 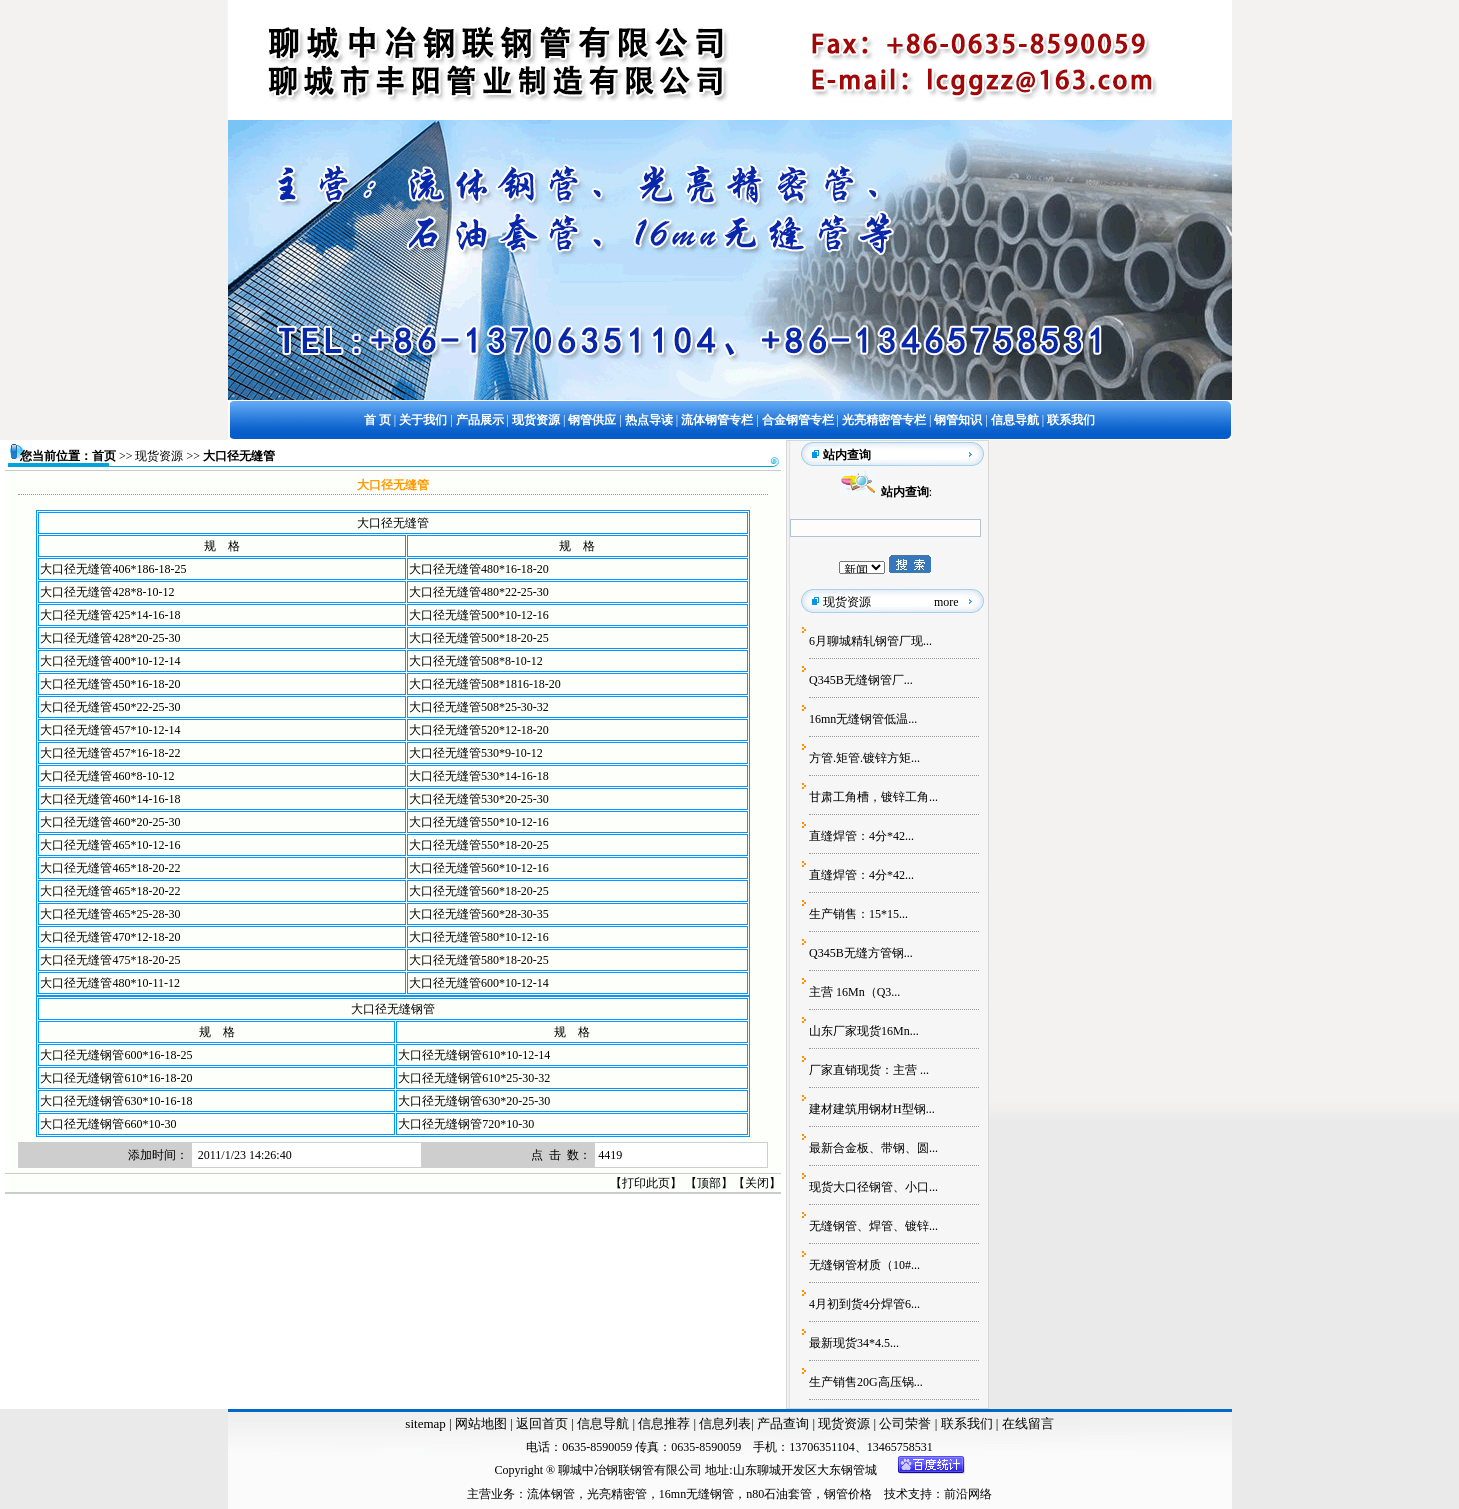 What do you see at coordinates (873, 1226) in the screenshot?
I see `无缝钢管、焊管、镀锌...` at bounding box center [873, 1226].